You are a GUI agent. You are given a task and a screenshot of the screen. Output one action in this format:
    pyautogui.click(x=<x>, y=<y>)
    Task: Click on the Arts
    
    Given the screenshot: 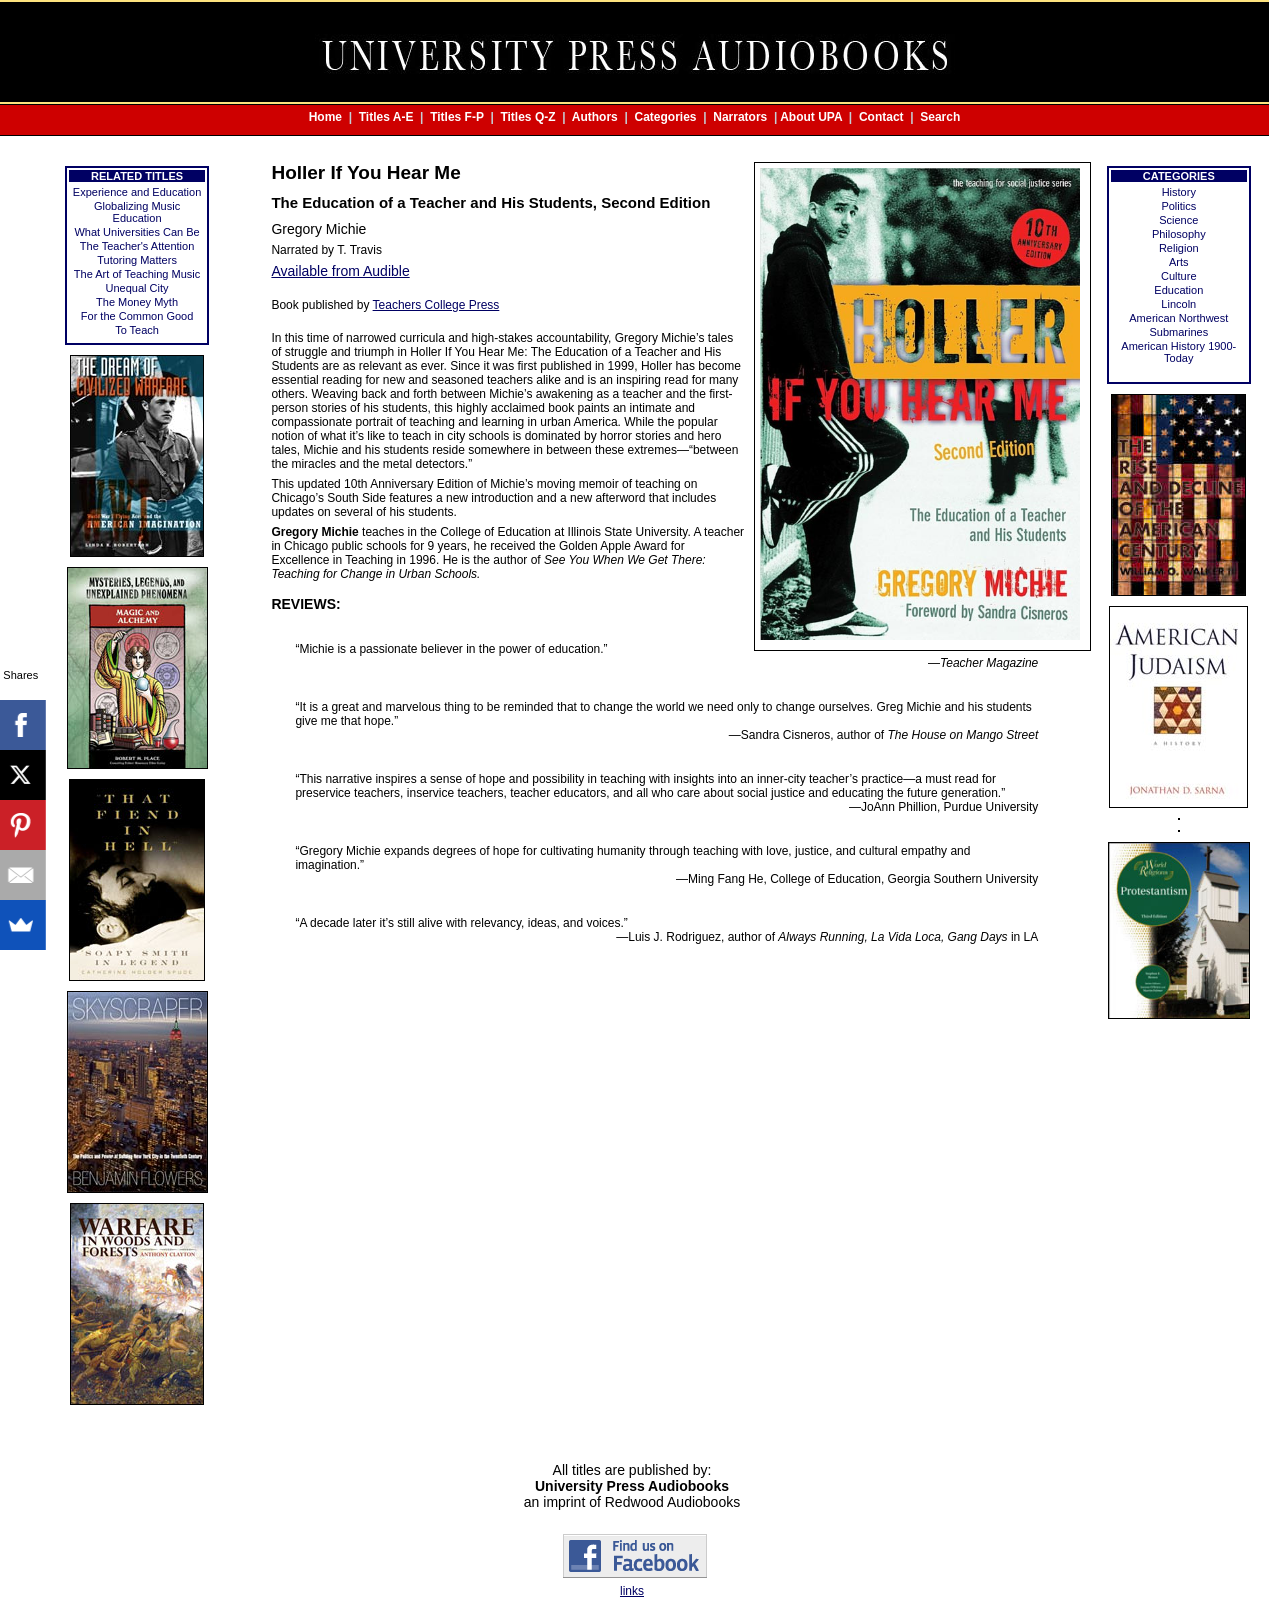 What is the action you would take?
    pyautogui.click(x=1179, y=262)
    